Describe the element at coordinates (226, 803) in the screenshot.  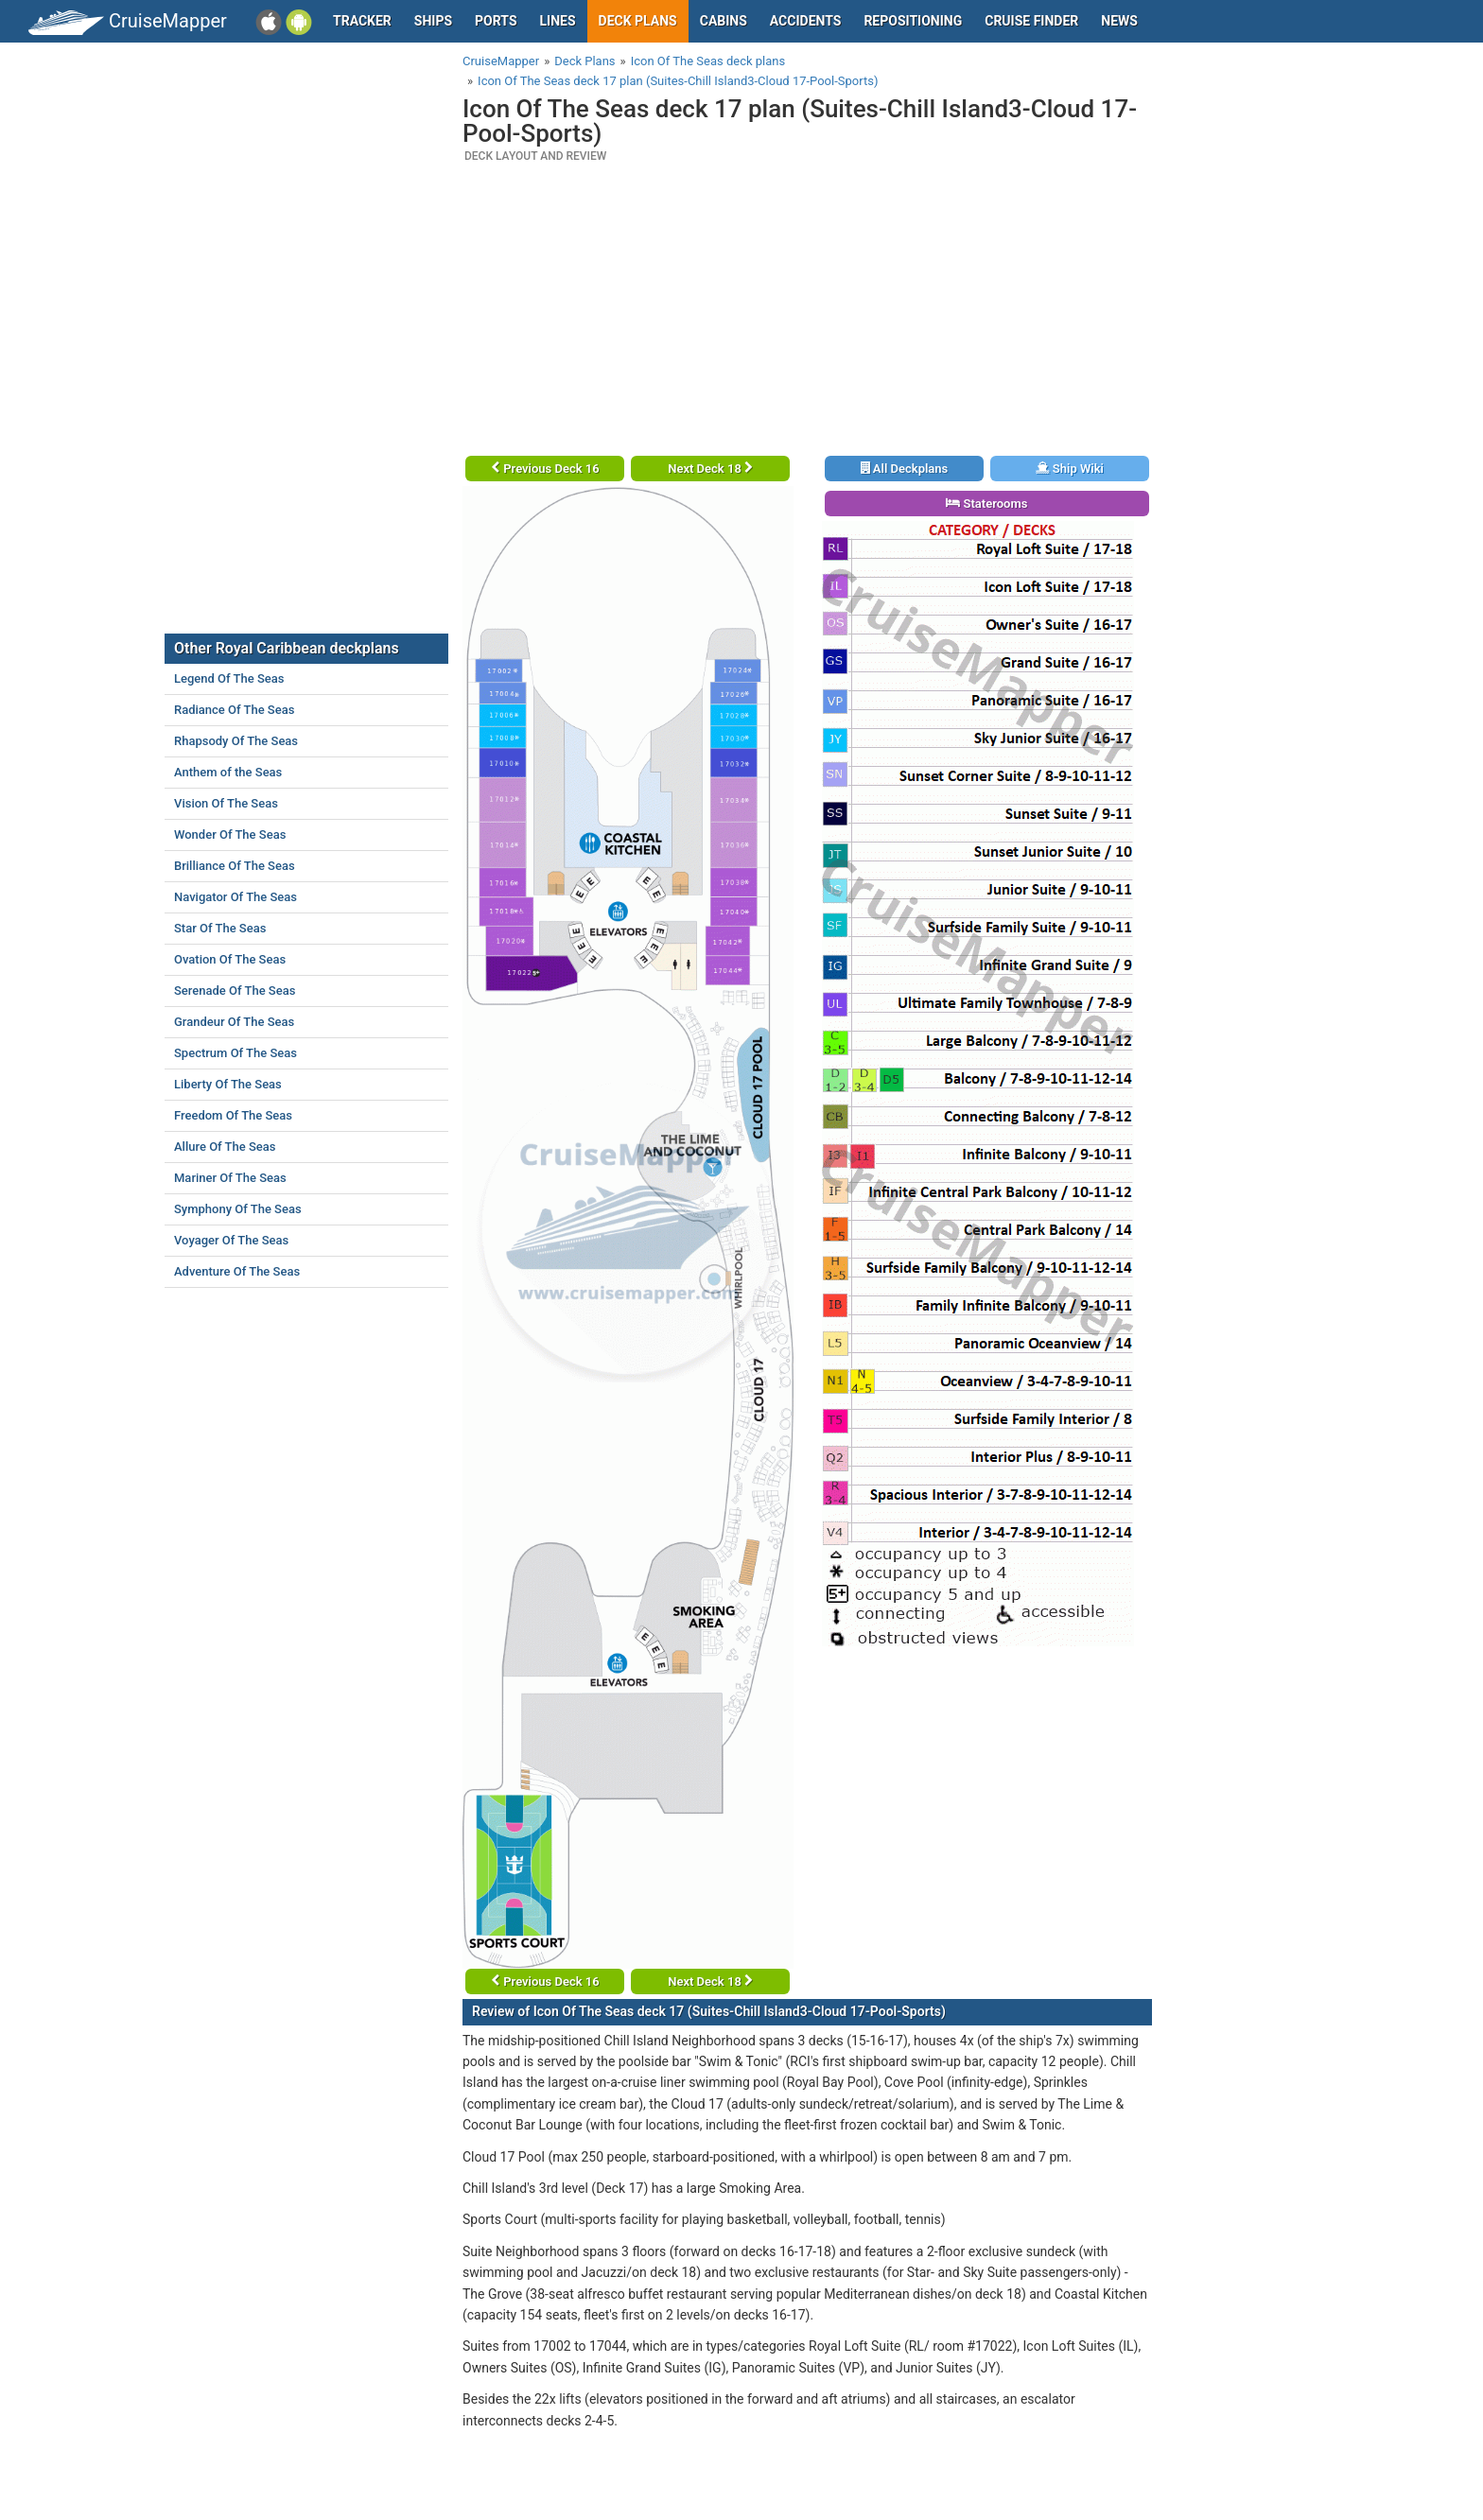
I see `Vision Of The Seas` at that location.